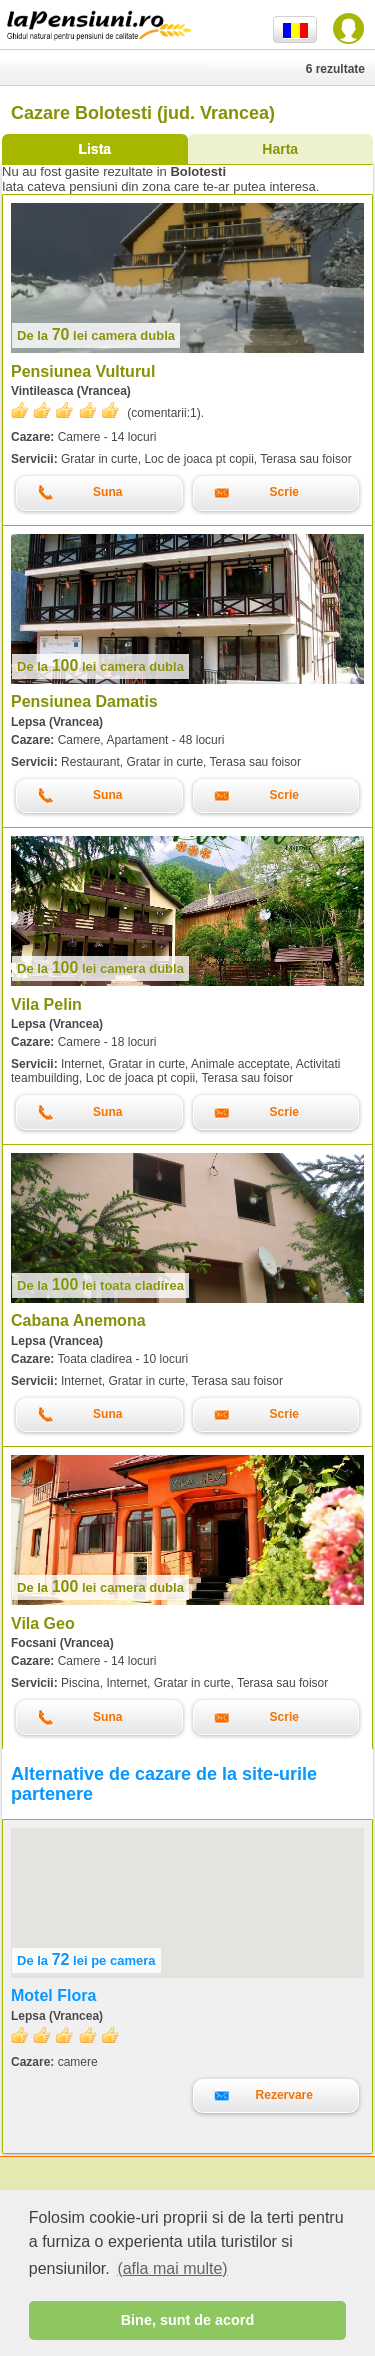  What do you see at coordinates (46, 1004) in the screenshot?
I see `Vila Pelin` at bounding box center [46, 1004].